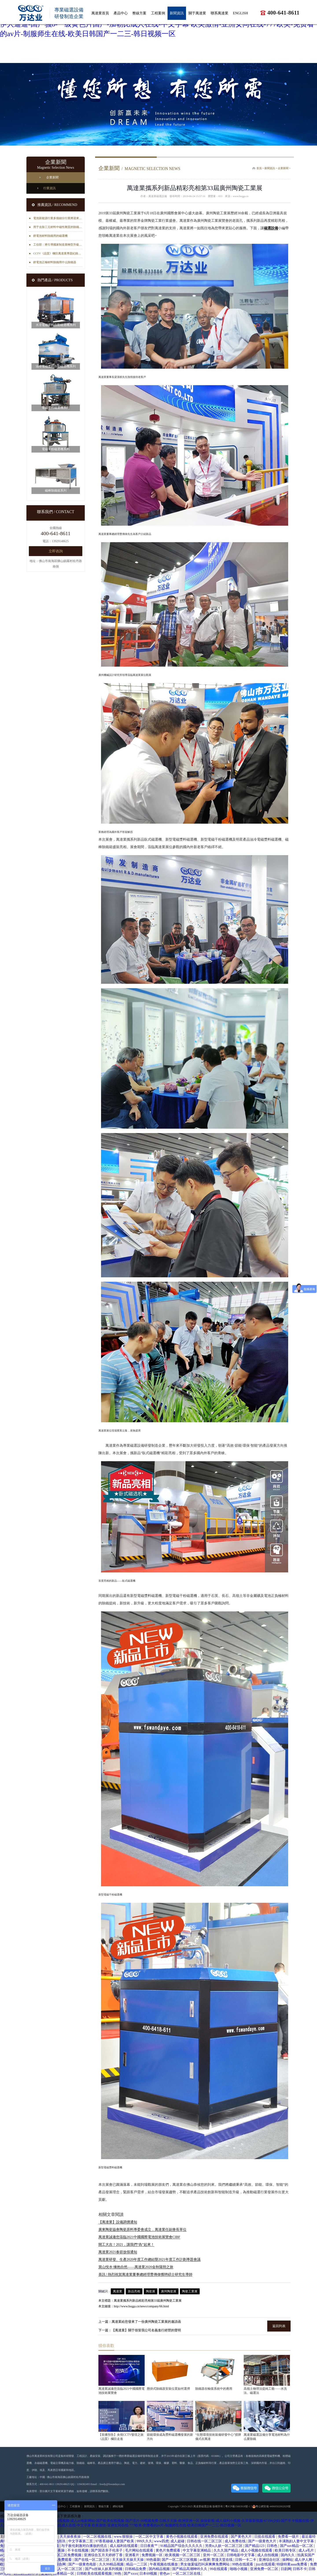 This screenshot has height=2576, width=317. What do you see at coordinates (153, 2555) in the screenshot?
I see `免费视频一区` at bounding box center [153, 2555].